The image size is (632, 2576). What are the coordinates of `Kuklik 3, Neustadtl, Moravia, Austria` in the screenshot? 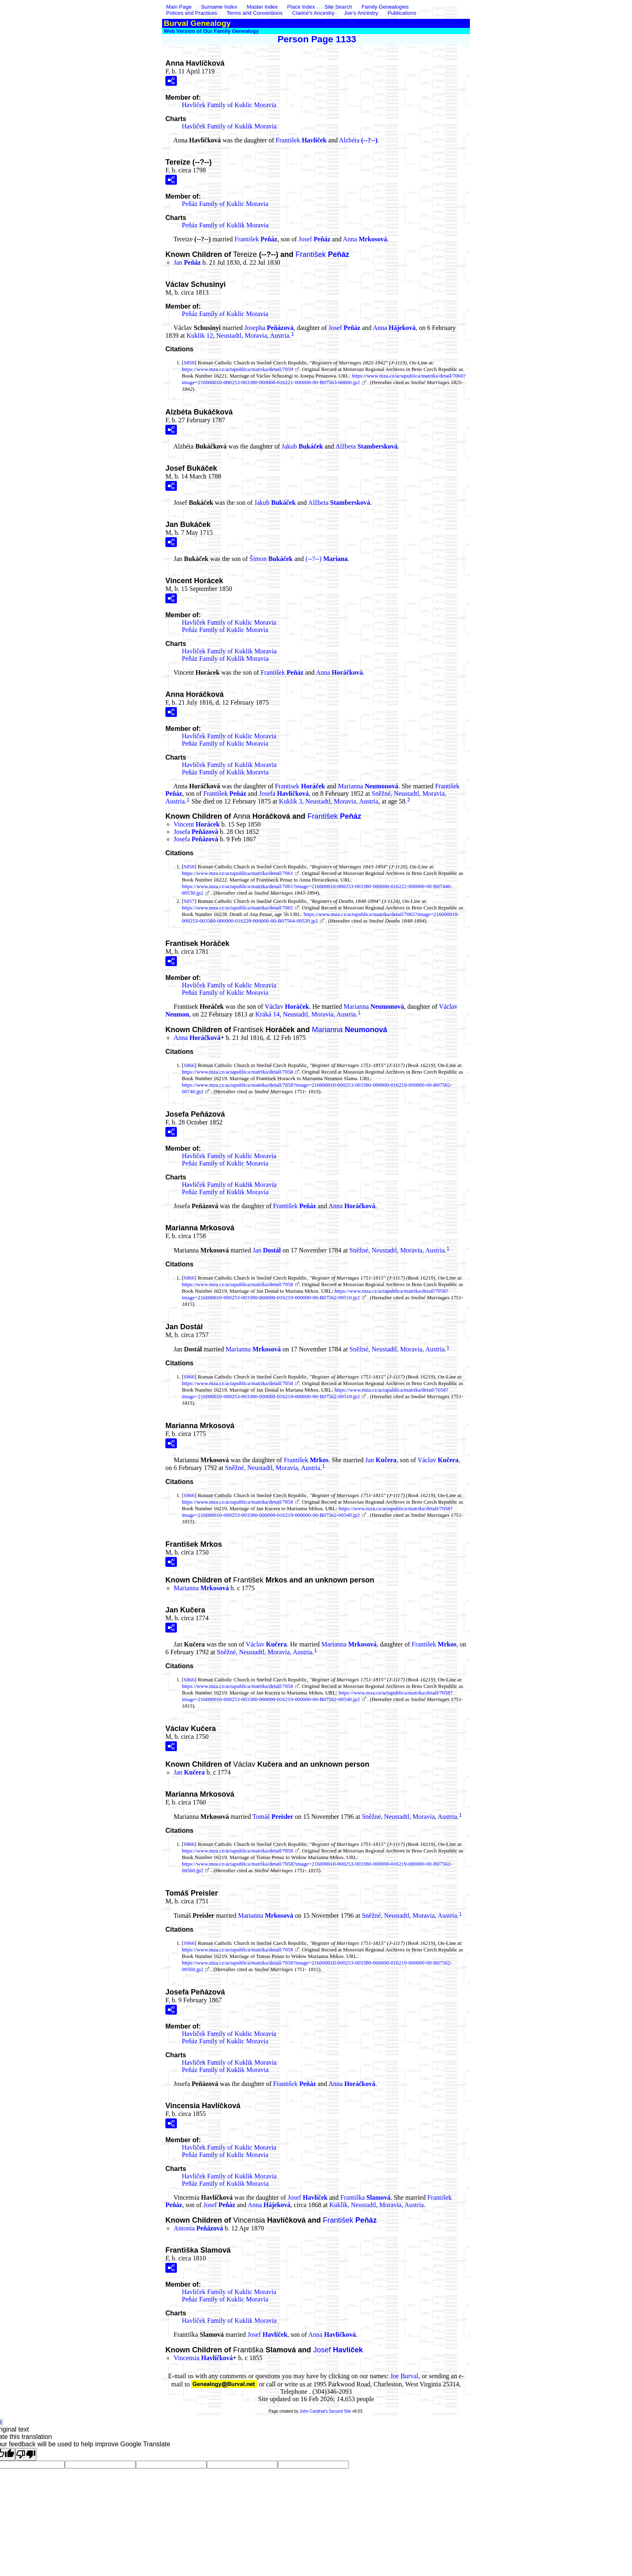 It's located at (328, 800).